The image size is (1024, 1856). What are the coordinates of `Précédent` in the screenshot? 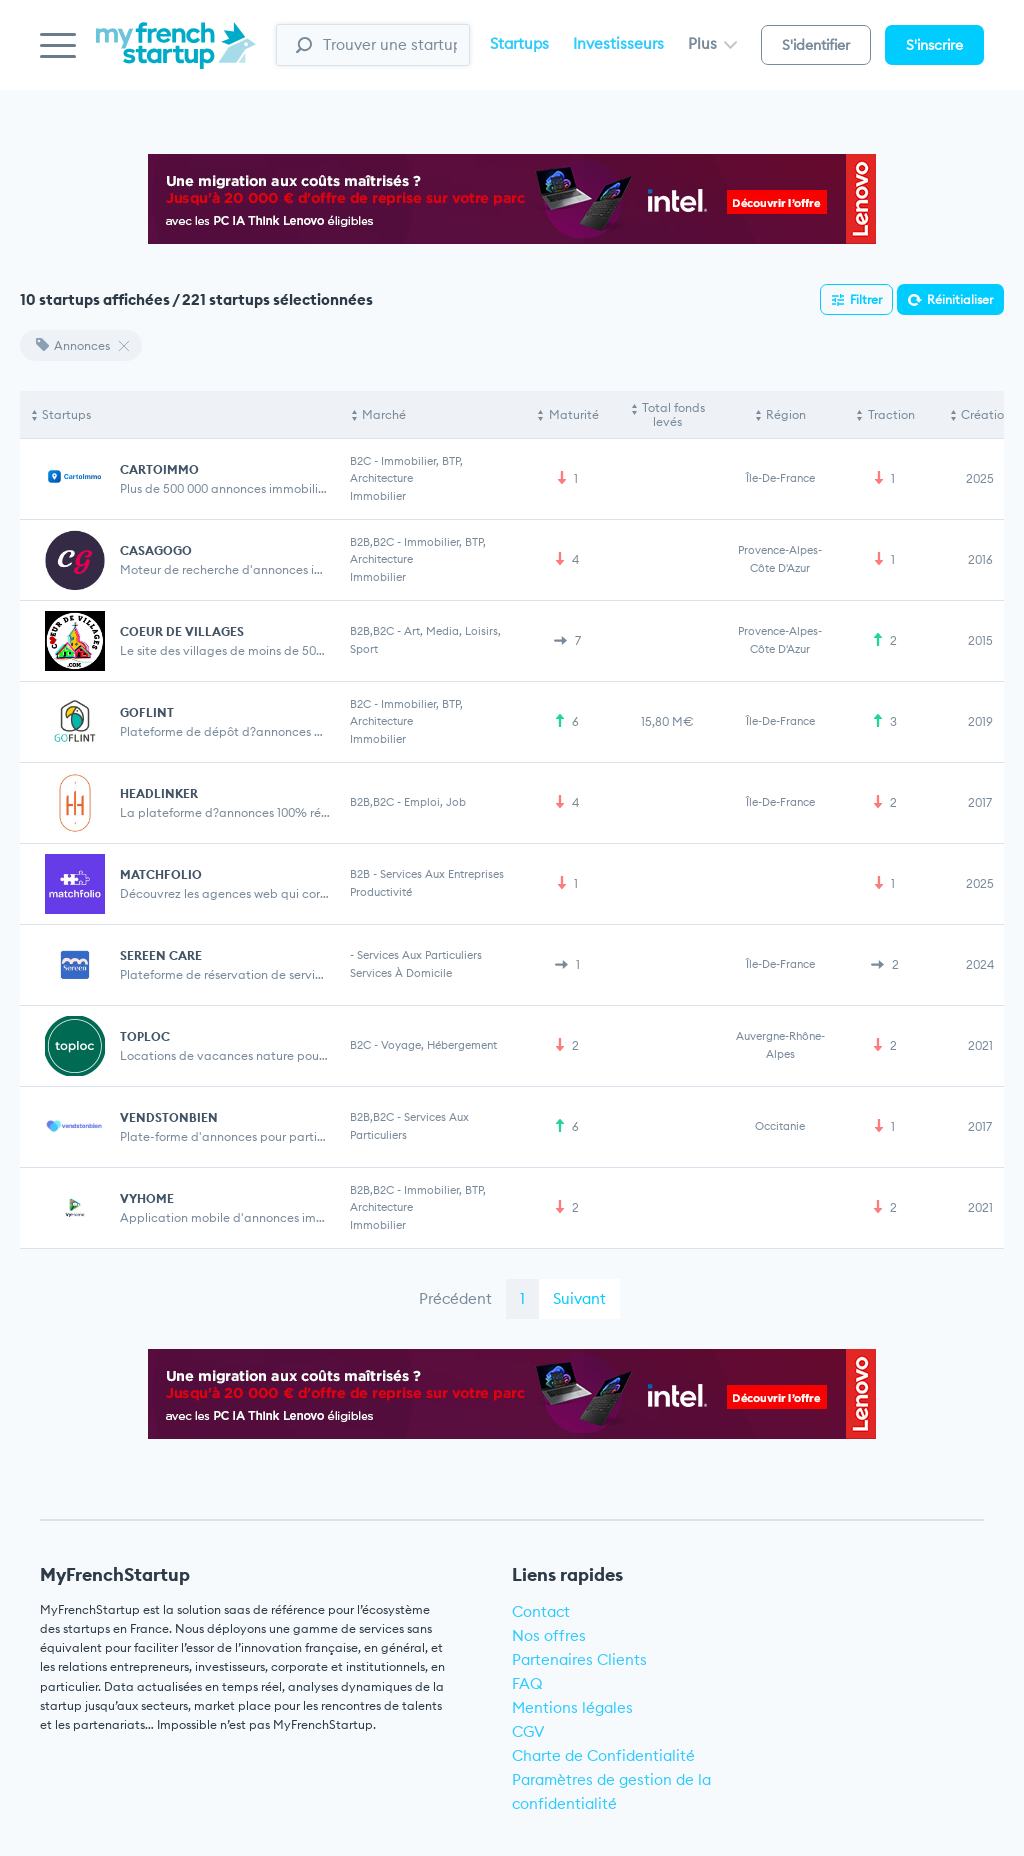 It's located at (455, 1298).